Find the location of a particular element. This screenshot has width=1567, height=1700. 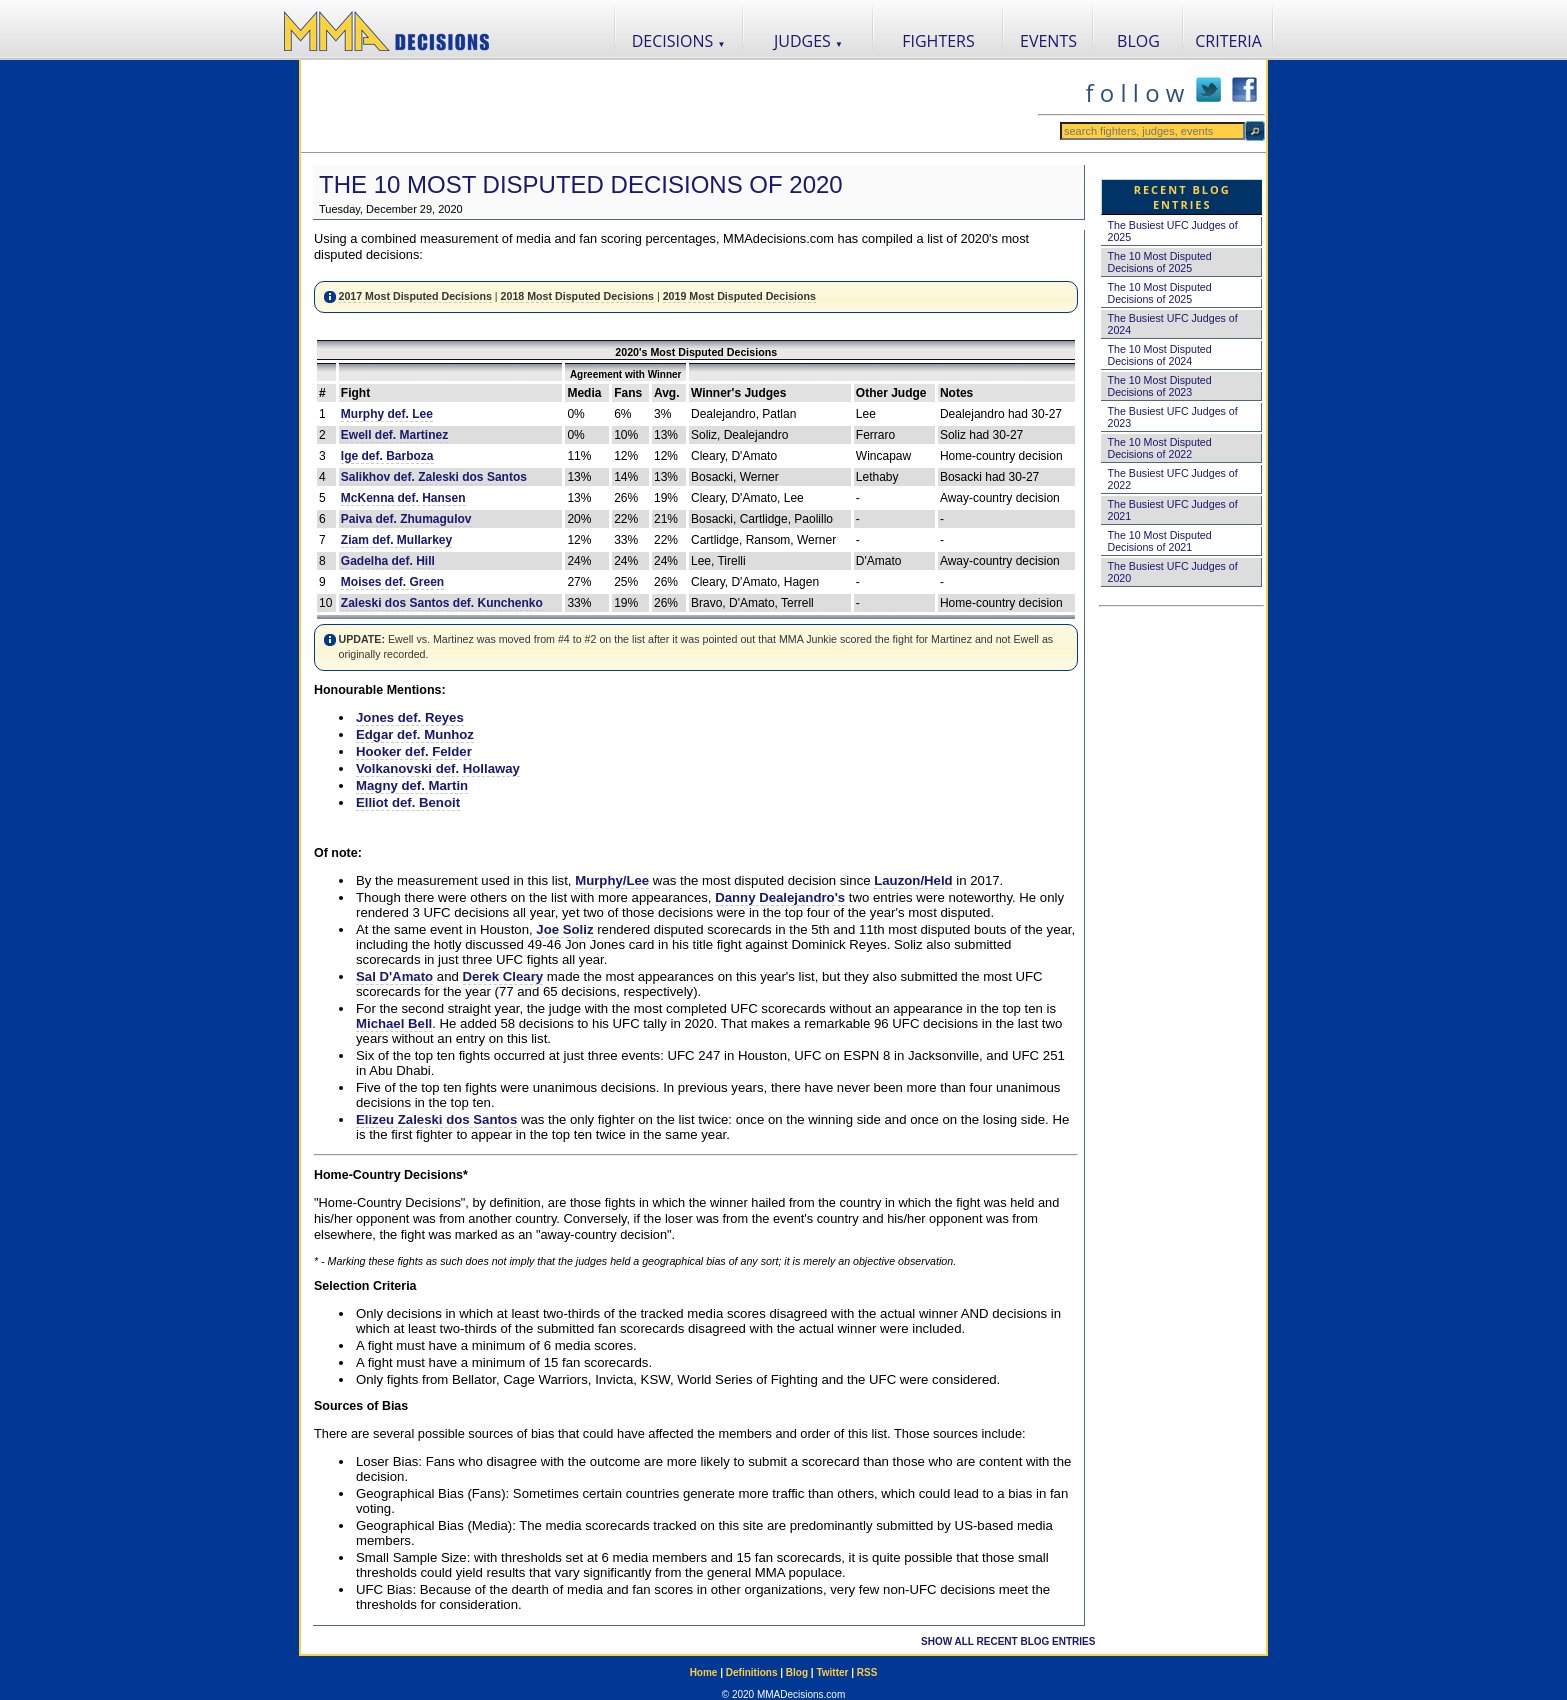

The 10 Most Disputed Decisions of 2020 is located at coordinates (581, 184).